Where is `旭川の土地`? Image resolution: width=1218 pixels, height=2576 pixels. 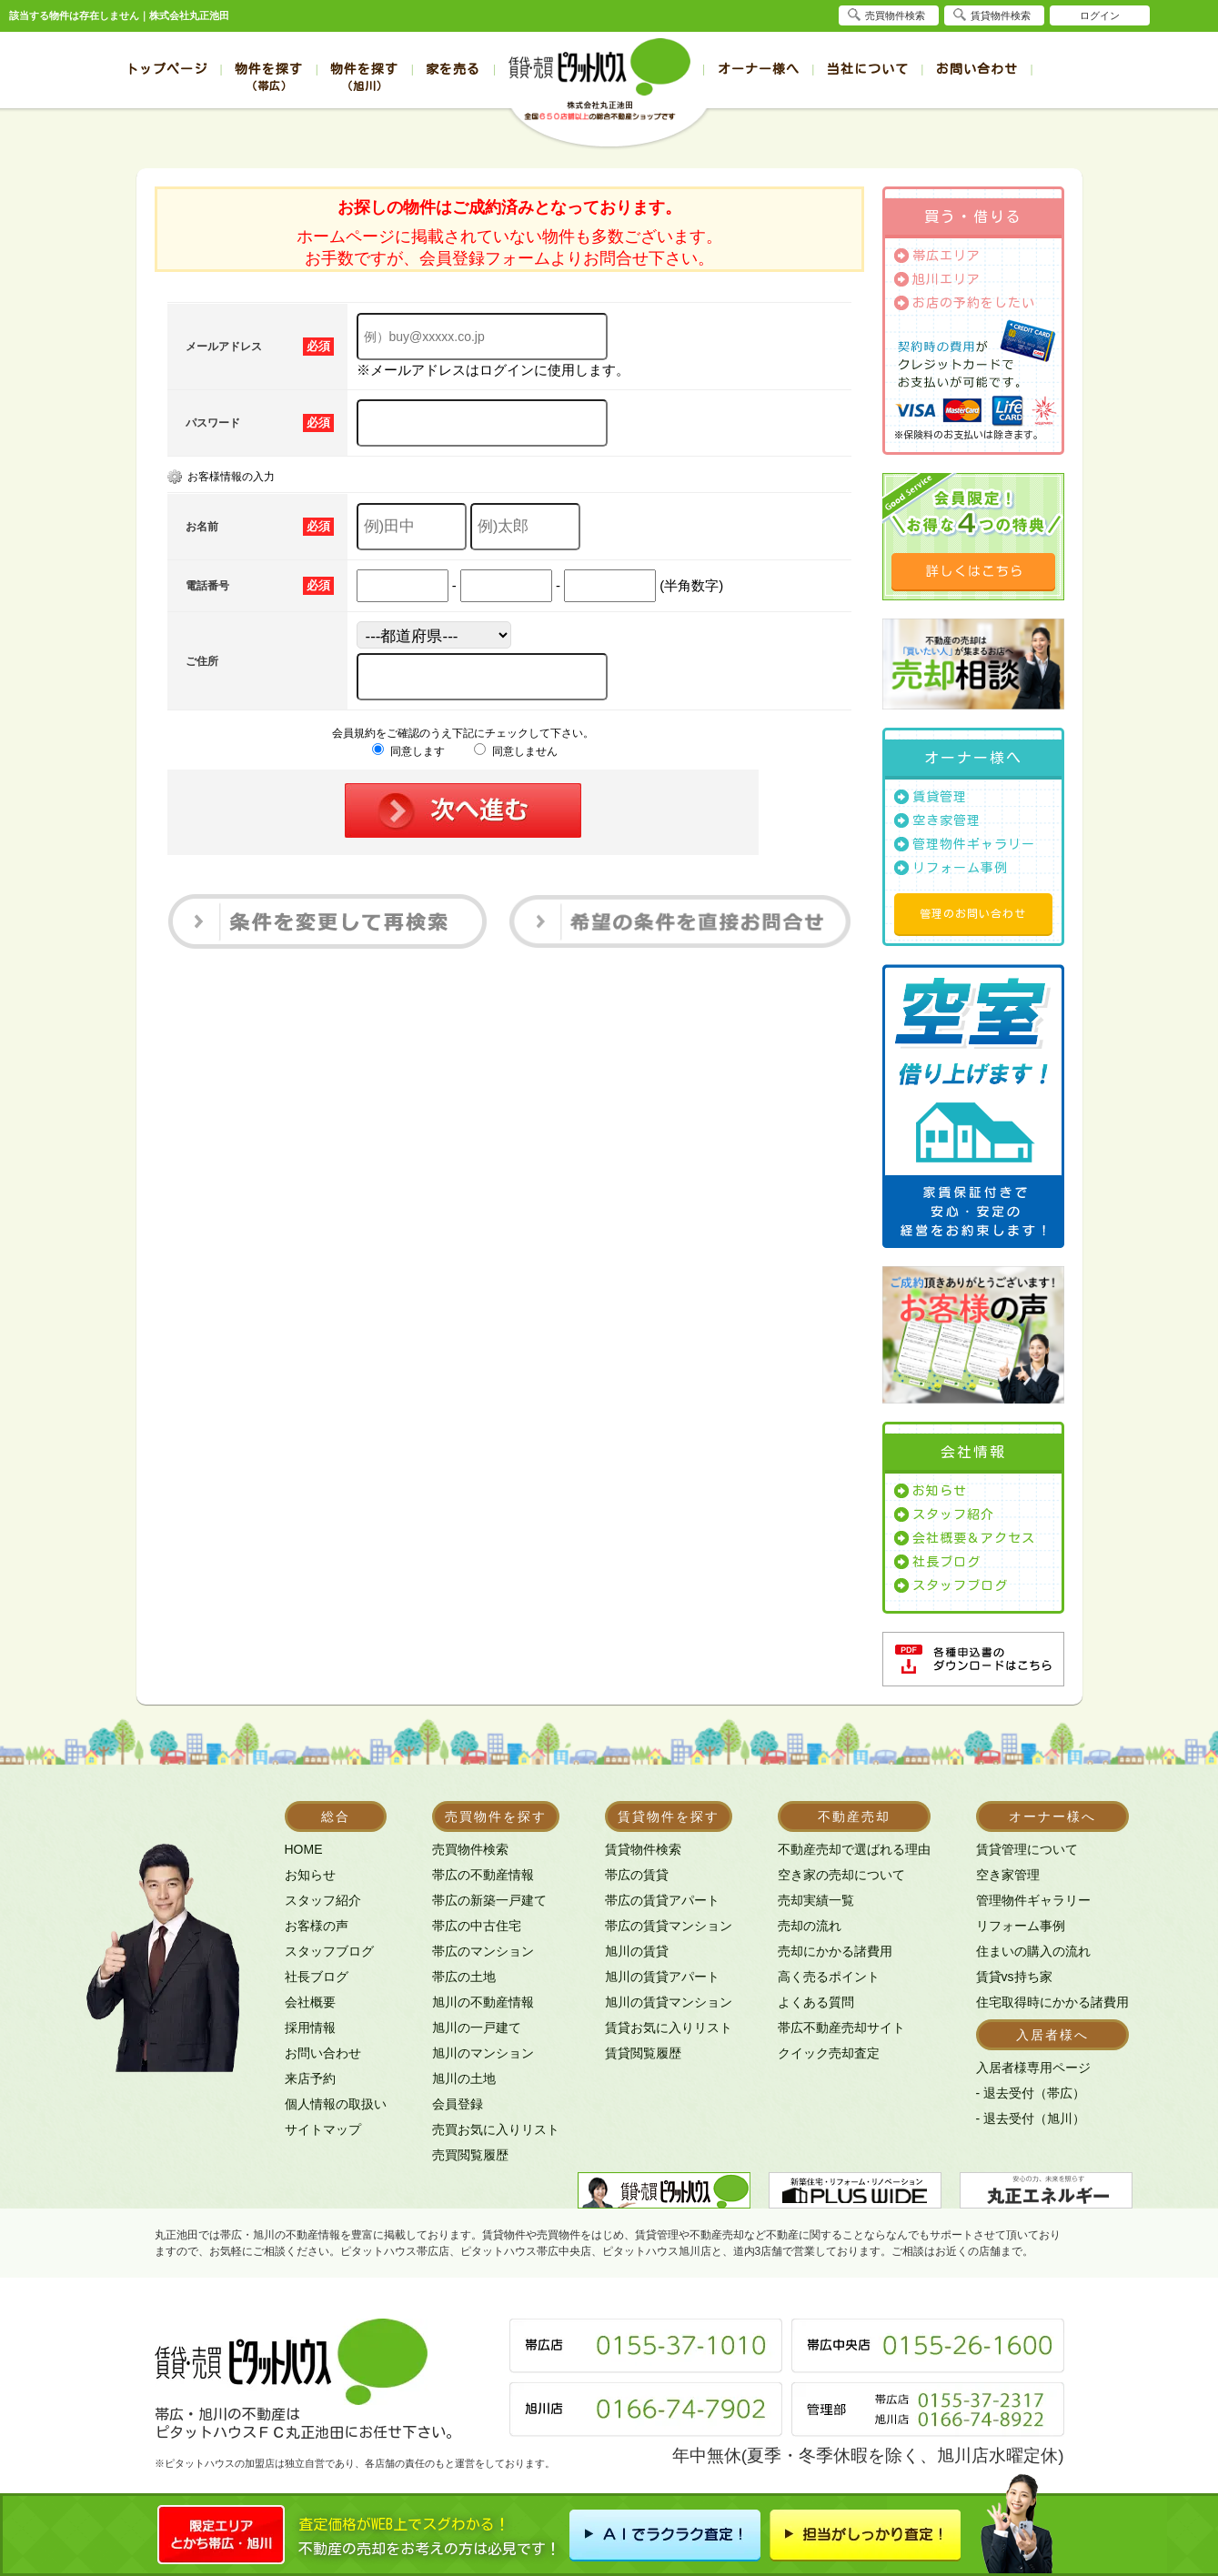 旭川の土地 is located at coordinates (464, 2078).